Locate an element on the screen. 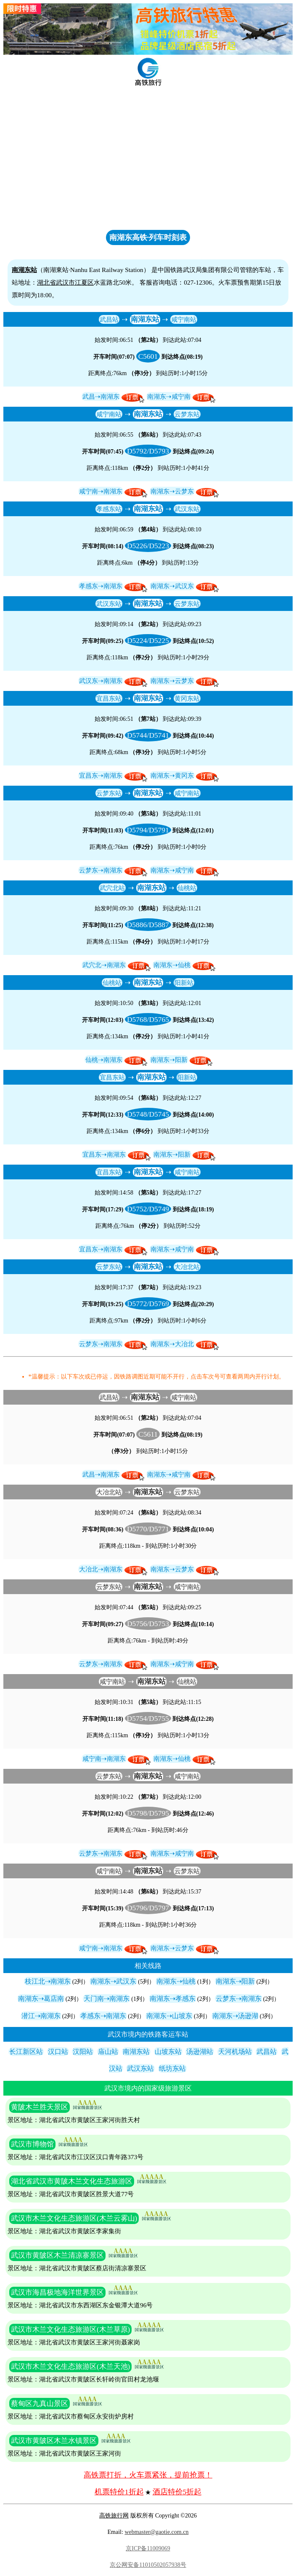  湖北省 is located at coordinates (46, 282).